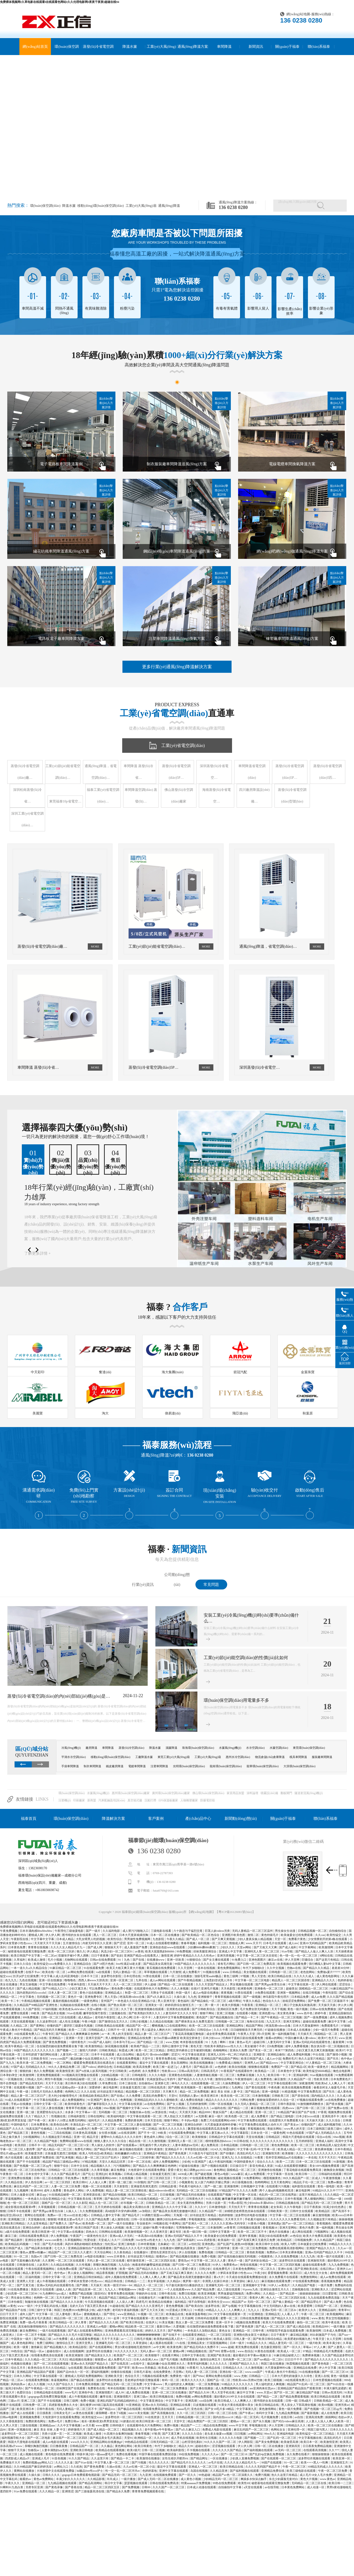 The image size is (354, 2576). Describe the element at coordinates (213, 2186) in the screenshot. I see `国产一级二级` at that location.